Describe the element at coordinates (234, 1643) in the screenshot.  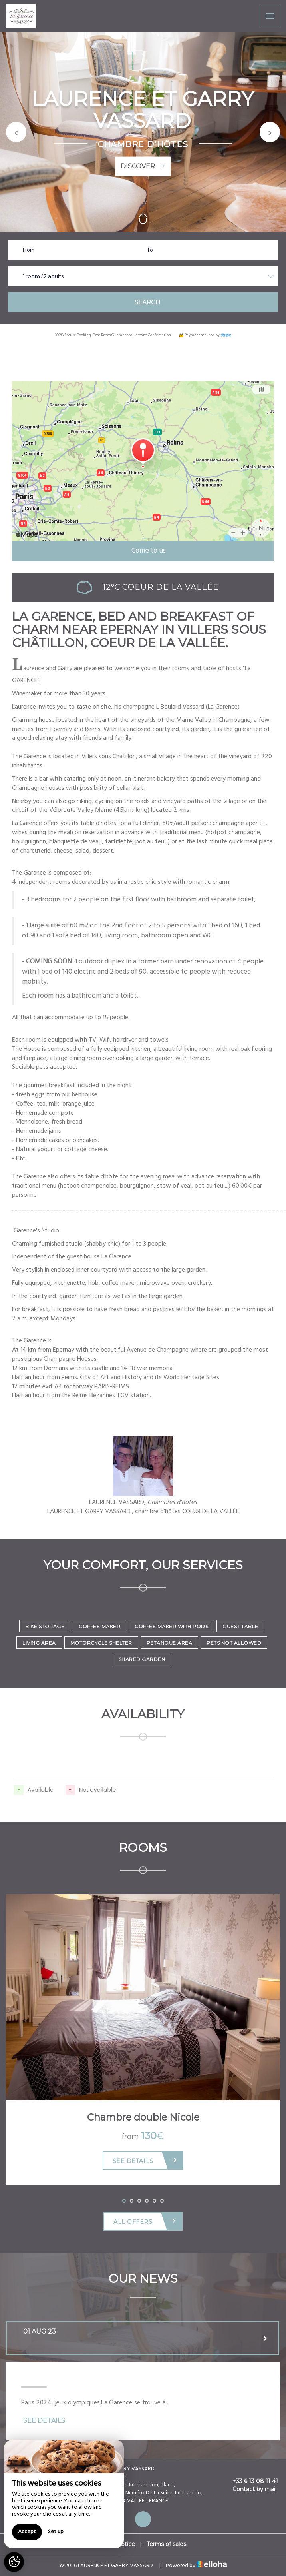
I see `Pets not allowed` at that location.